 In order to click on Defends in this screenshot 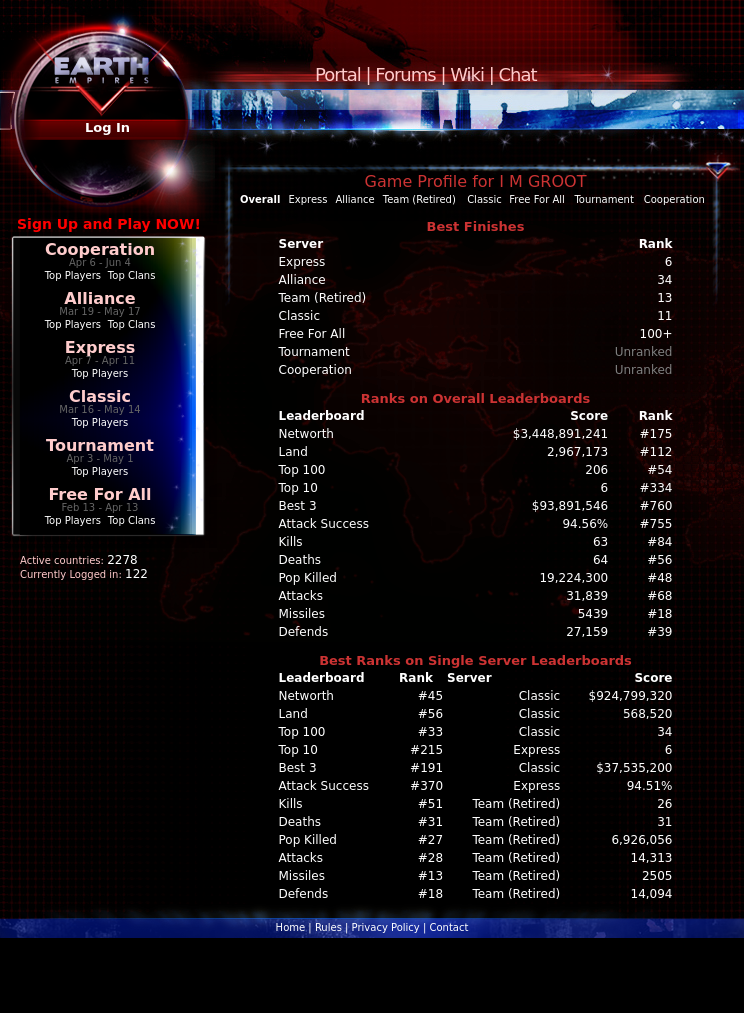, I will do `click(304, 632)`.